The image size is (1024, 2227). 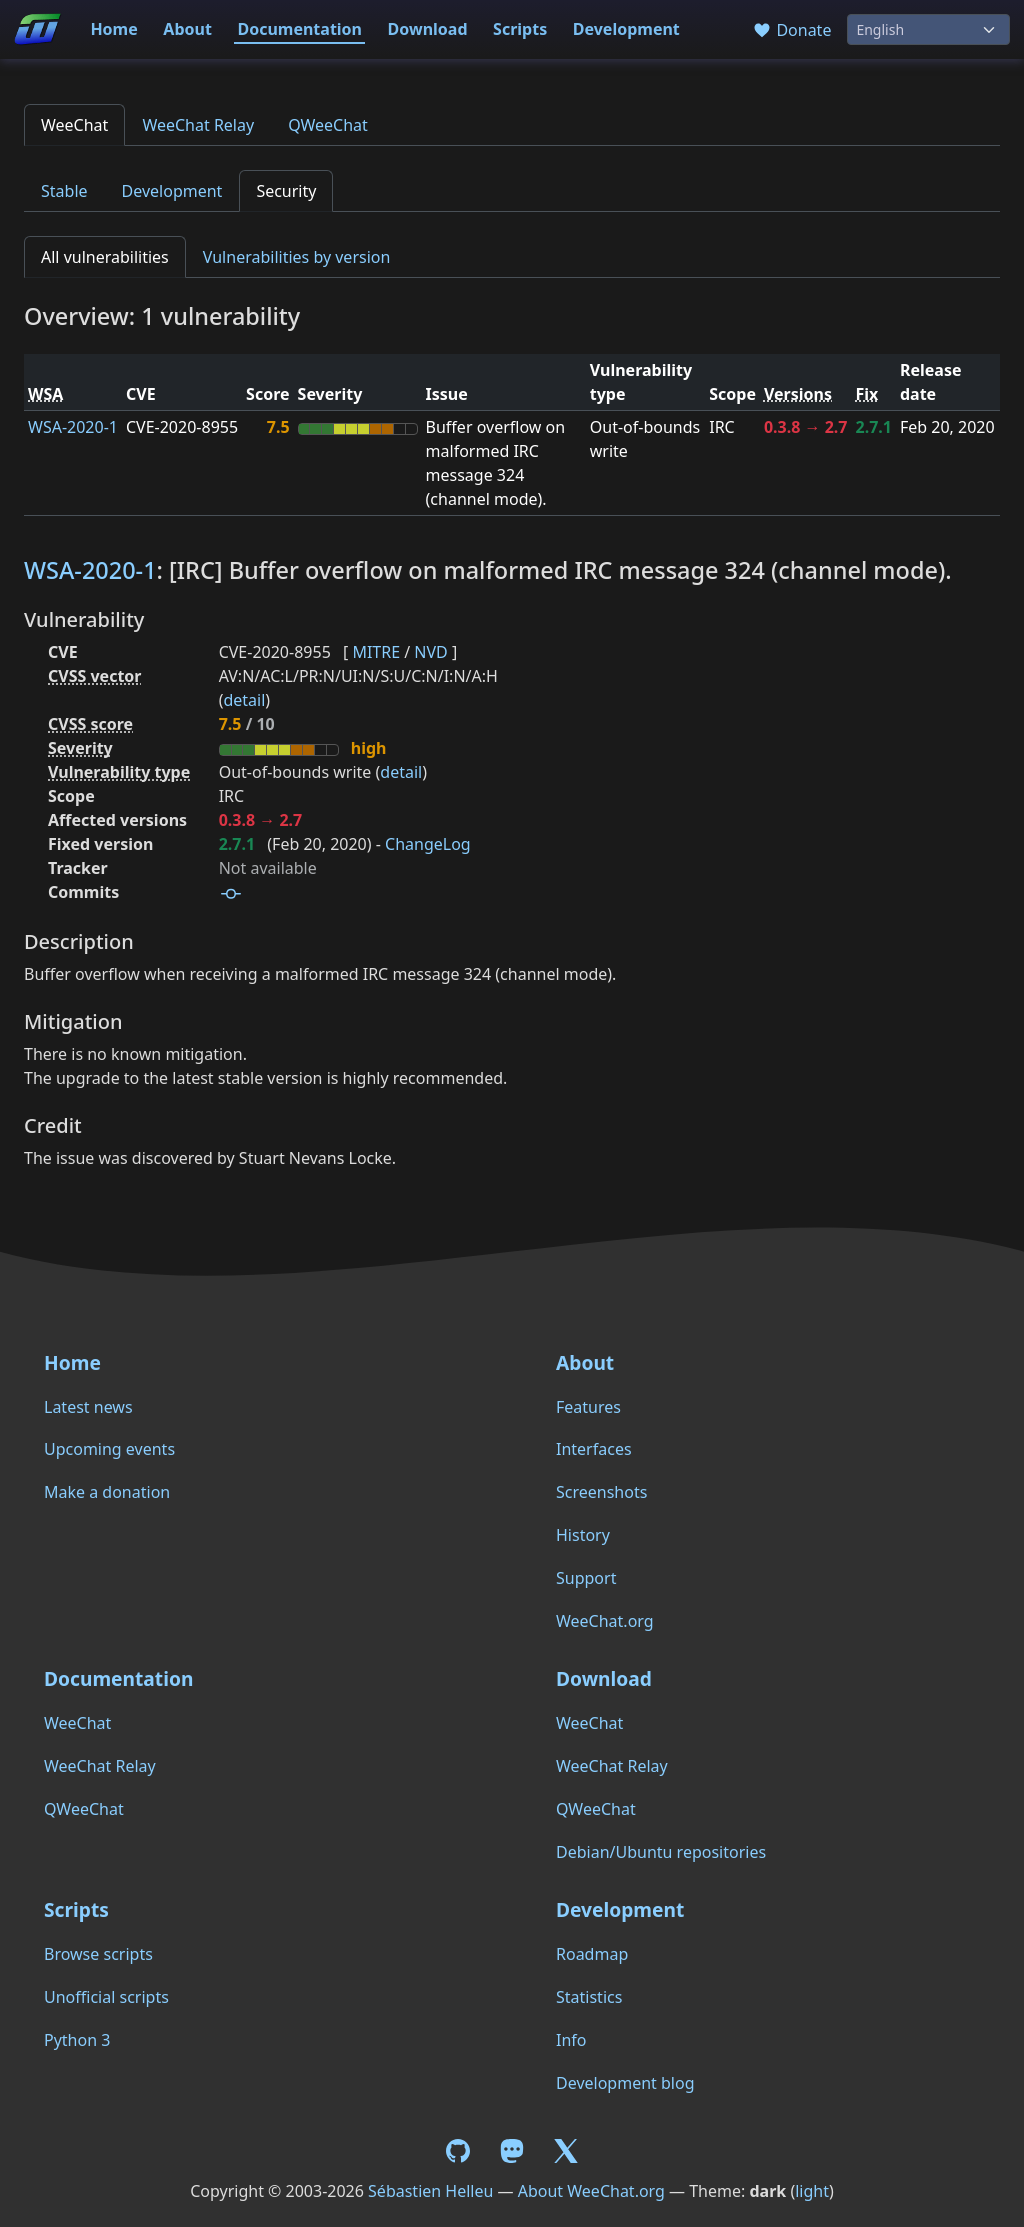 I want to click on Support, so click(x=586, y=1578).